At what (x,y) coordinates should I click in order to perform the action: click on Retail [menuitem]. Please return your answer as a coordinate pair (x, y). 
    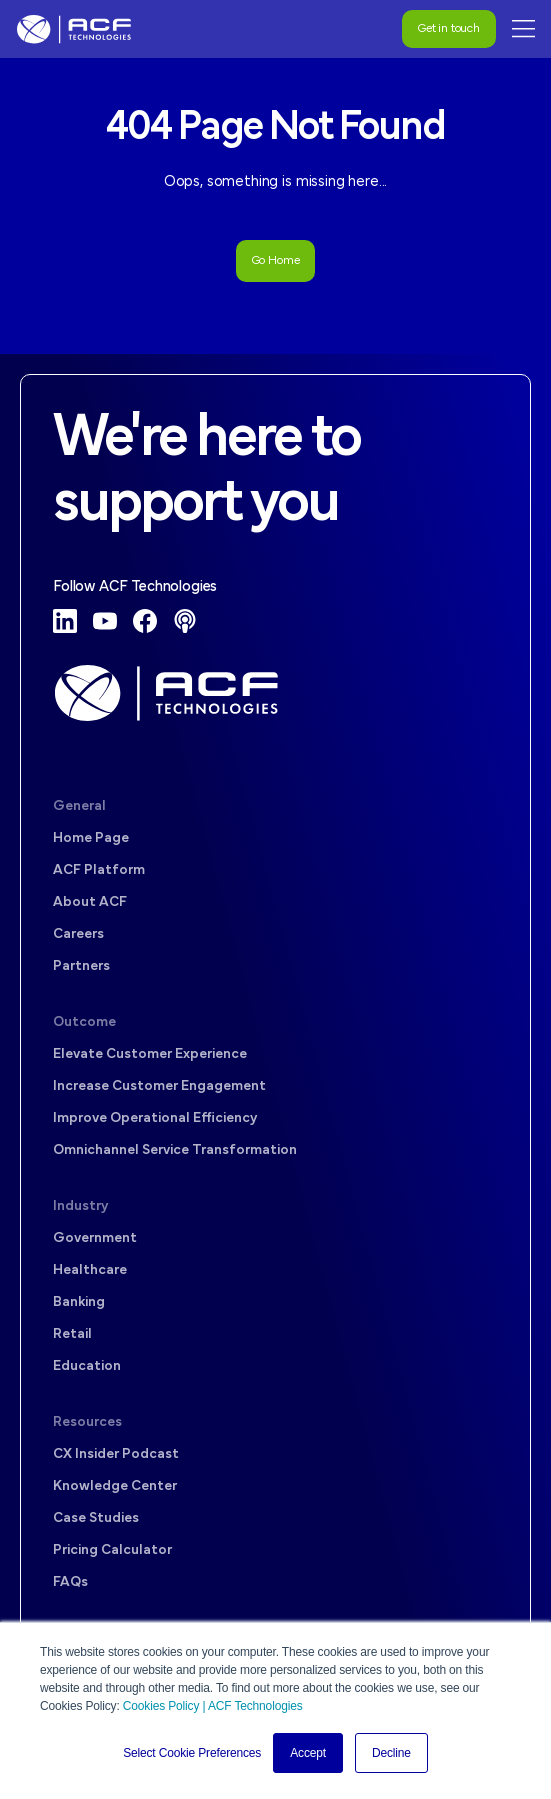
    Looking at the image, I should click on (72, 1334).